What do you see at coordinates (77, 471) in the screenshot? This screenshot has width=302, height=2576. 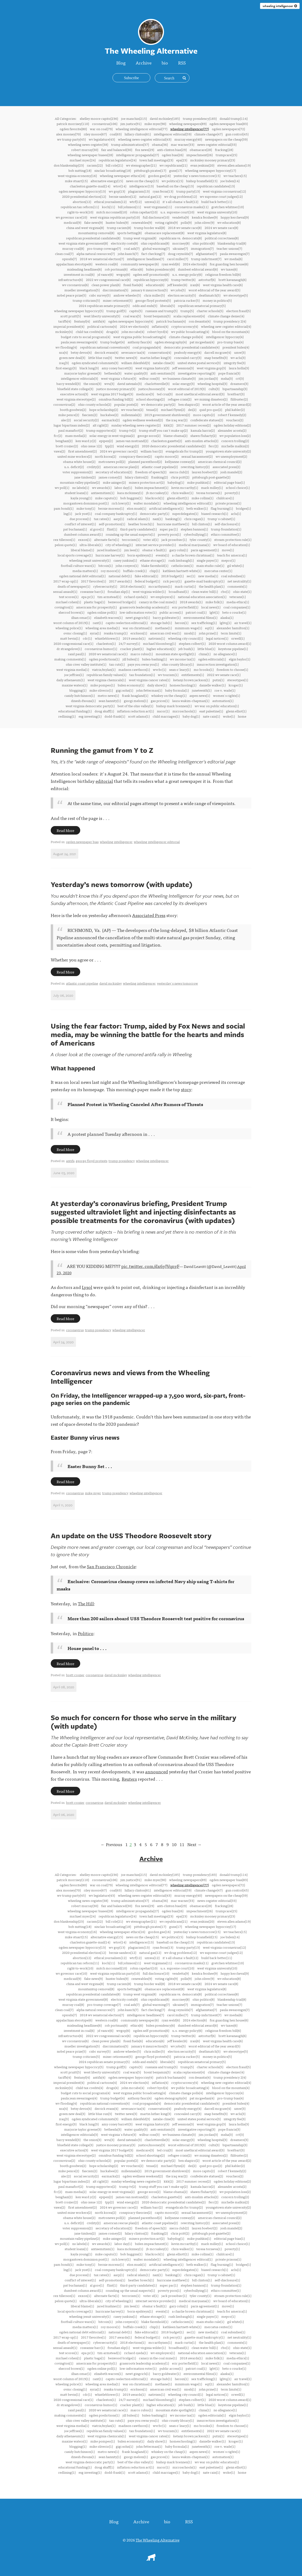 I see `voter suppression(2)` at bounding box center [77, 471].